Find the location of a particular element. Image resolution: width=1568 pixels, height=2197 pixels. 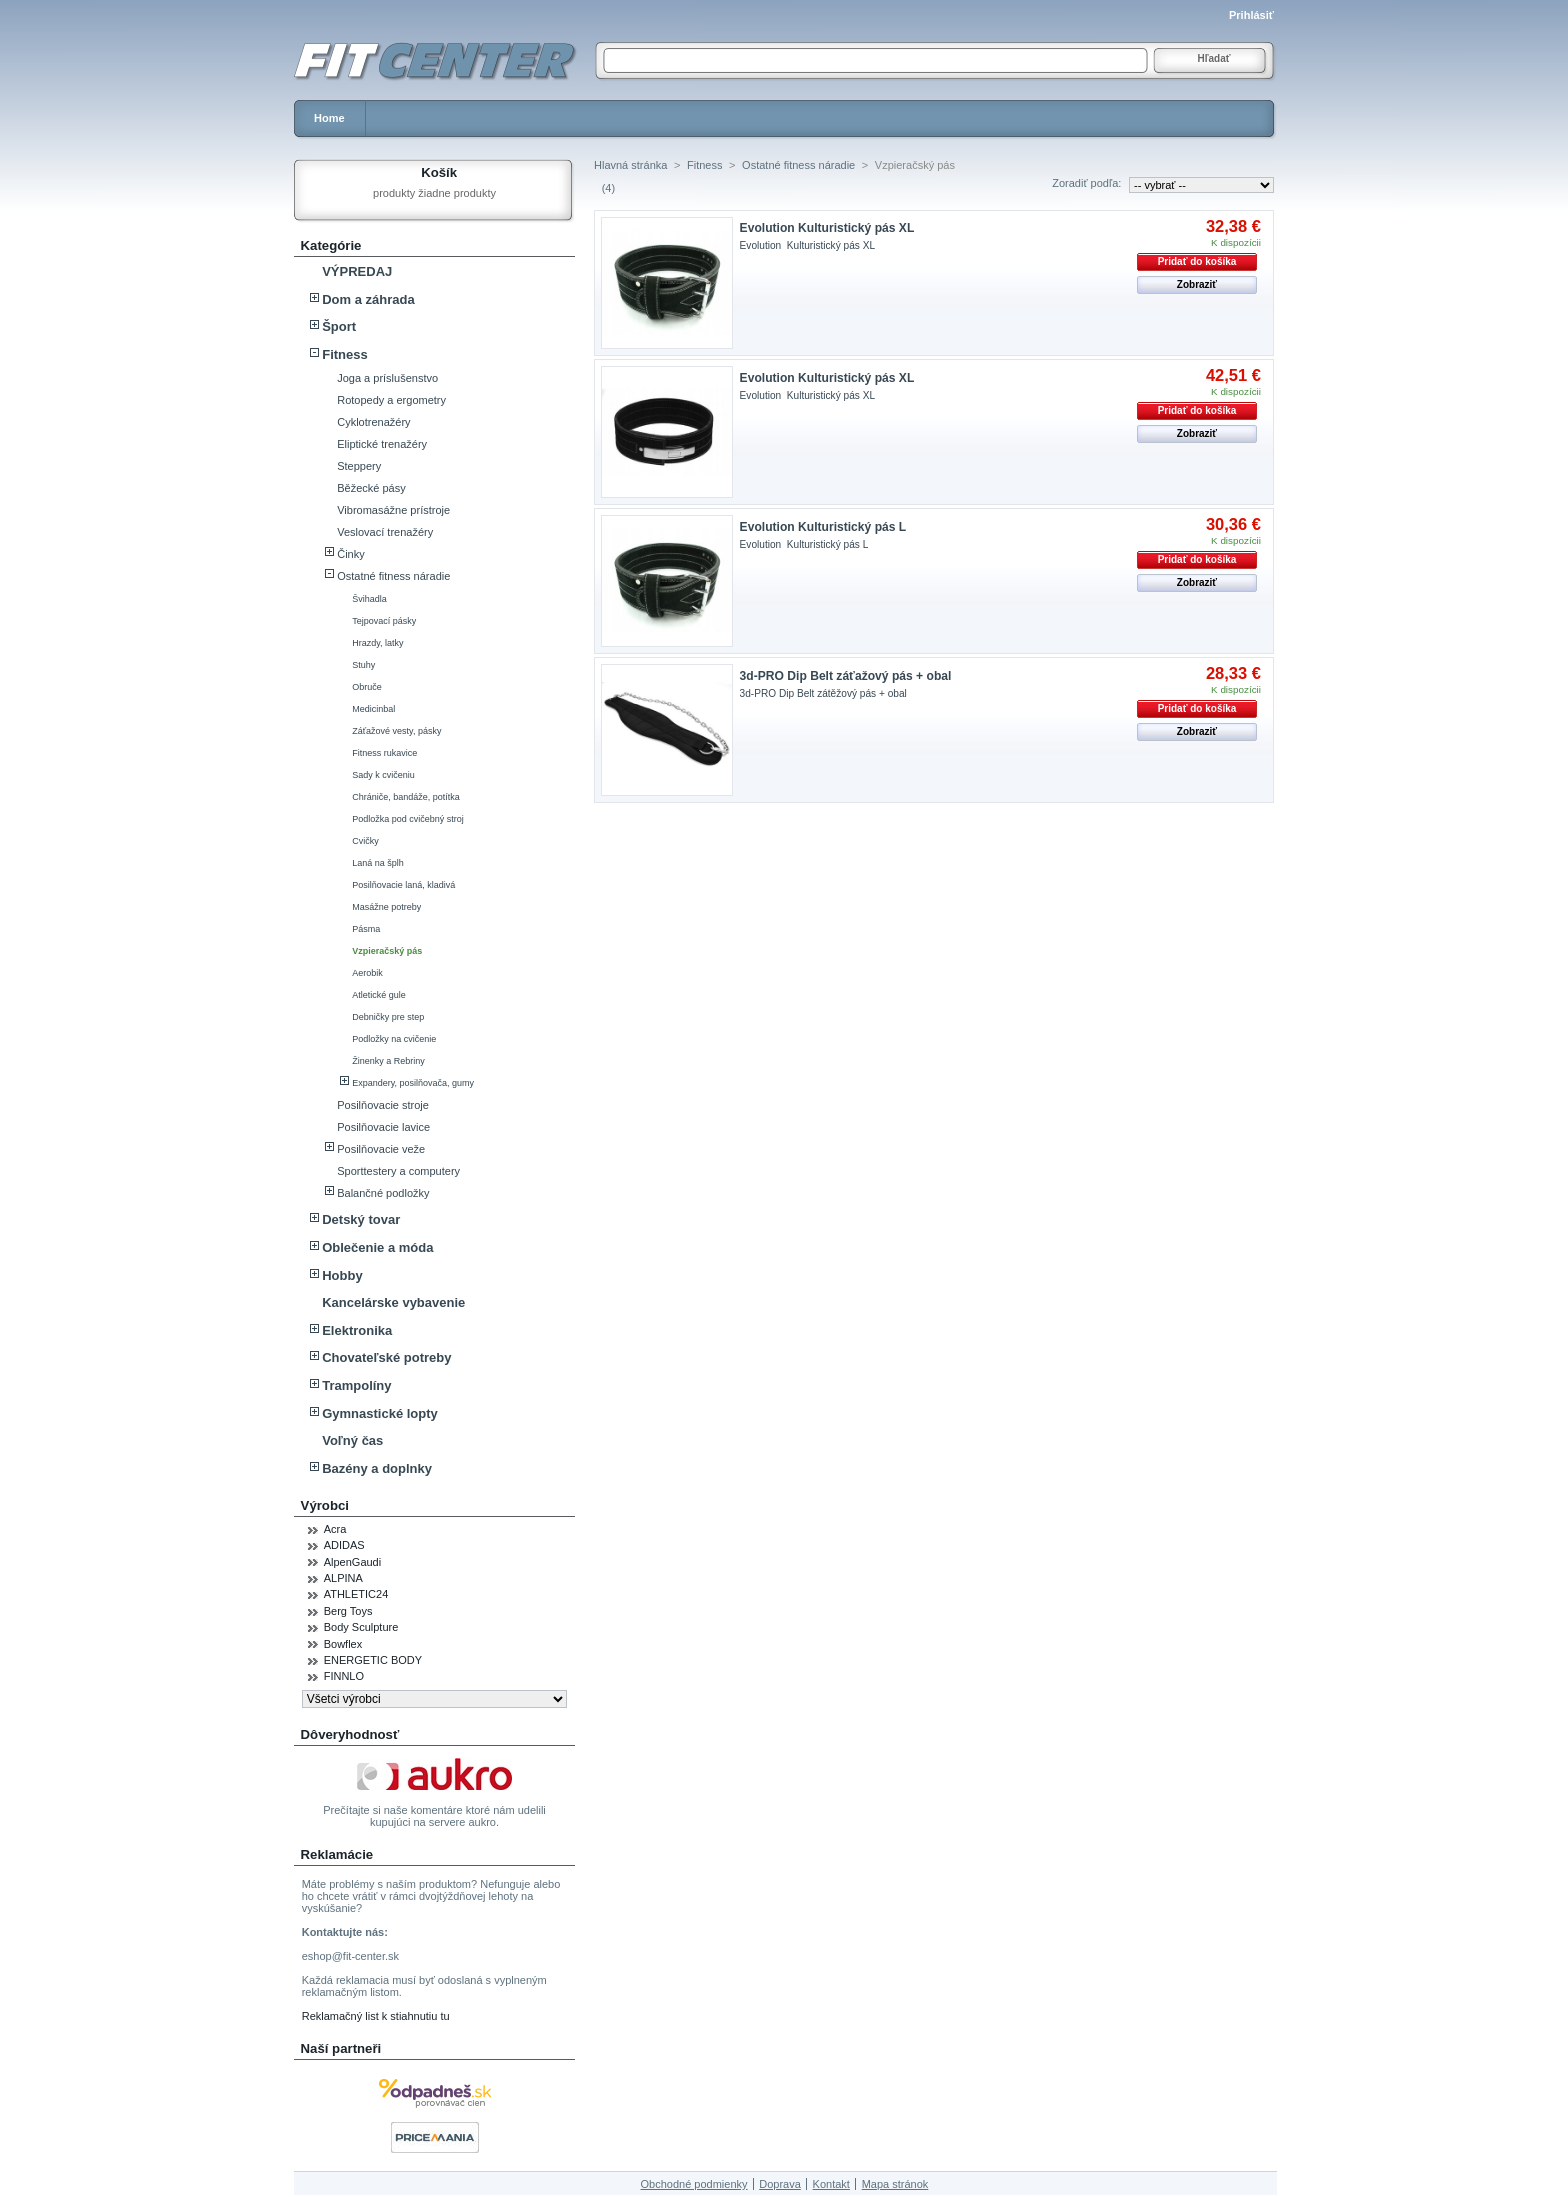

Posilňovacie lavice is located at coordinates (383, 1127).